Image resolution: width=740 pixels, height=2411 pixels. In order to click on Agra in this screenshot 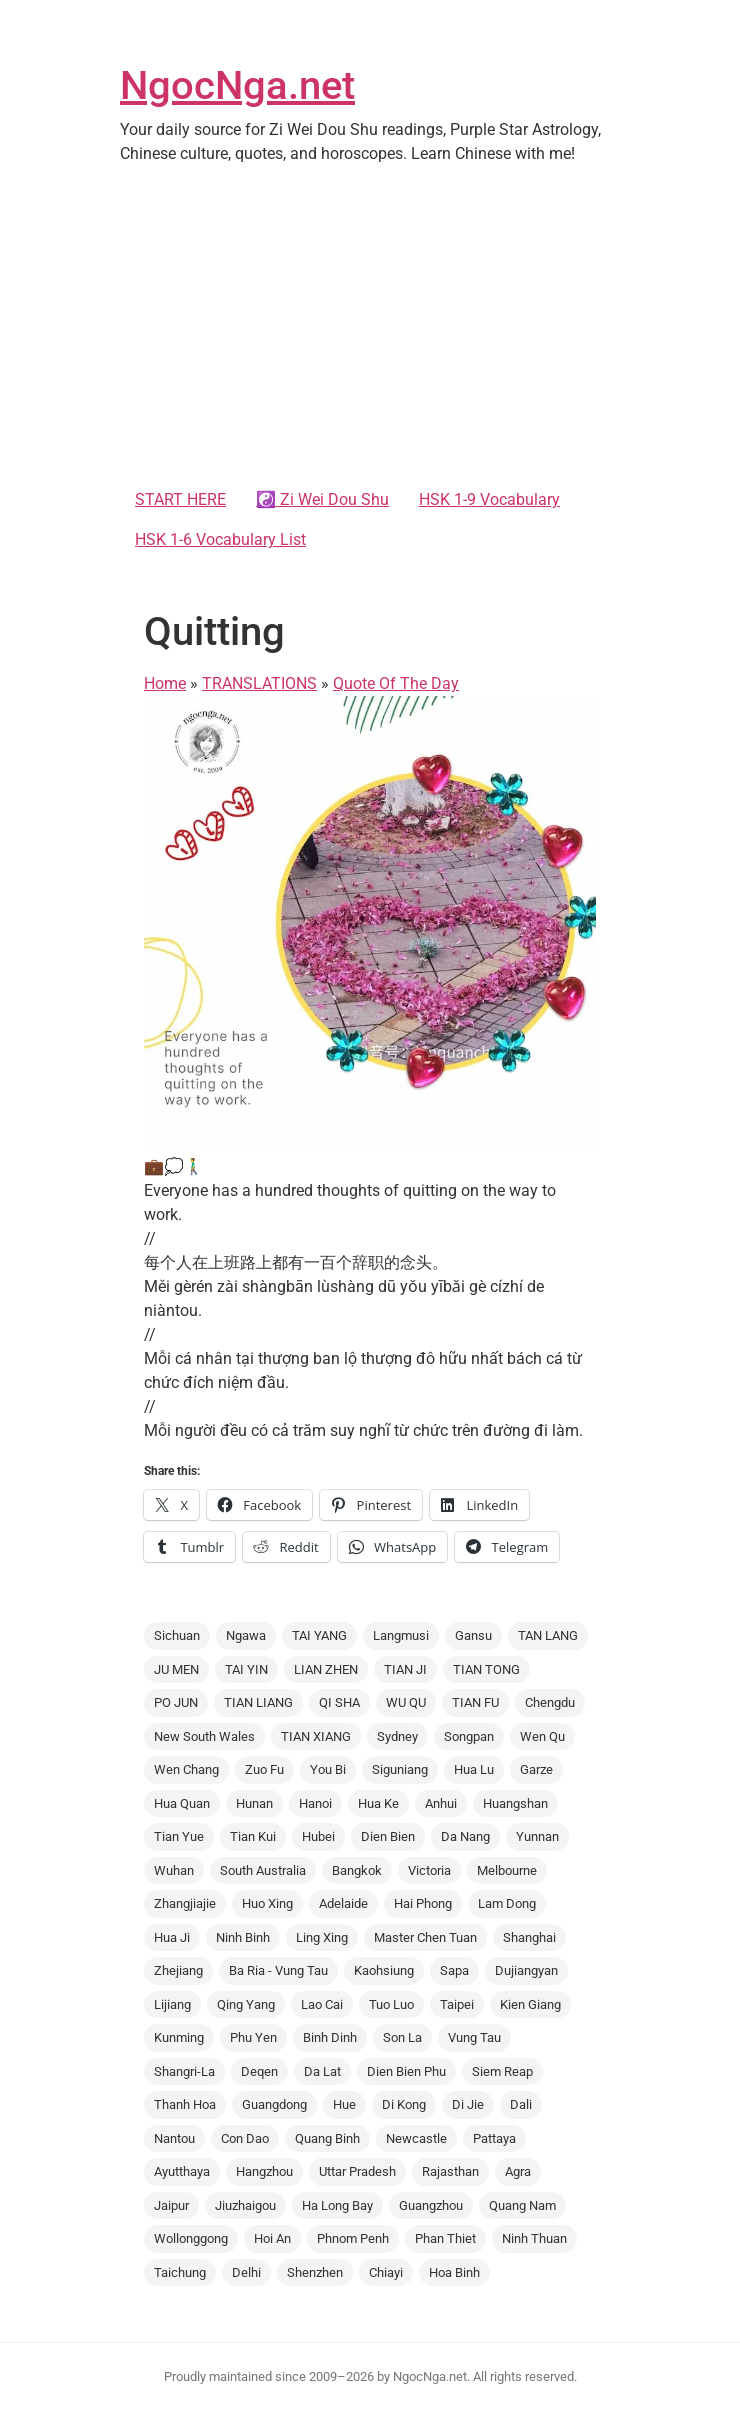, I will do `click(518, 2171)`.